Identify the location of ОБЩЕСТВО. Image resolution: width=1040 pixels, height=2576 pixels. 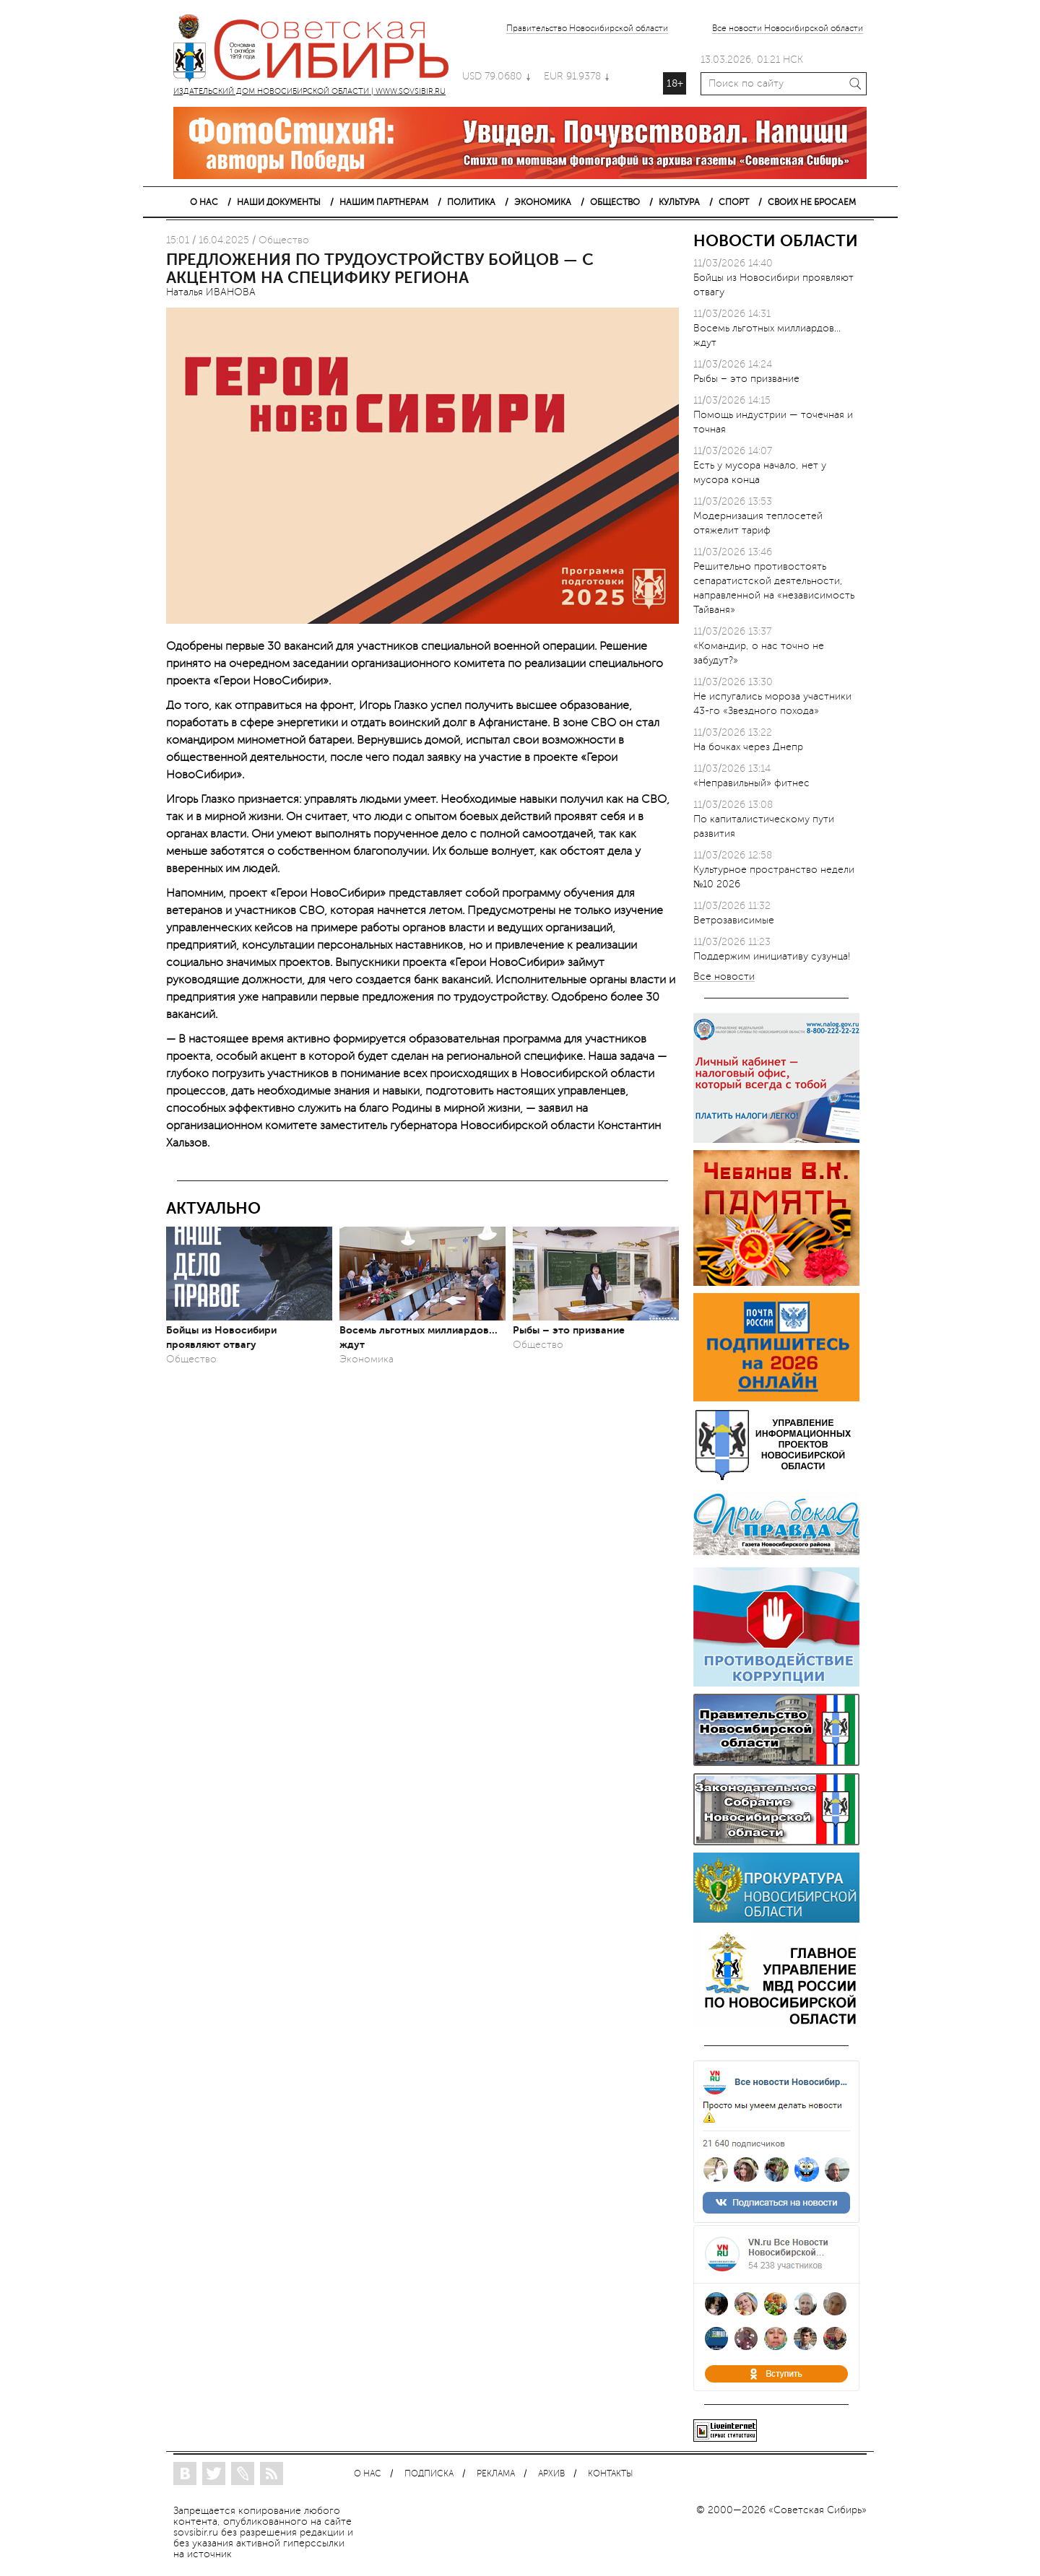
(615, 202).